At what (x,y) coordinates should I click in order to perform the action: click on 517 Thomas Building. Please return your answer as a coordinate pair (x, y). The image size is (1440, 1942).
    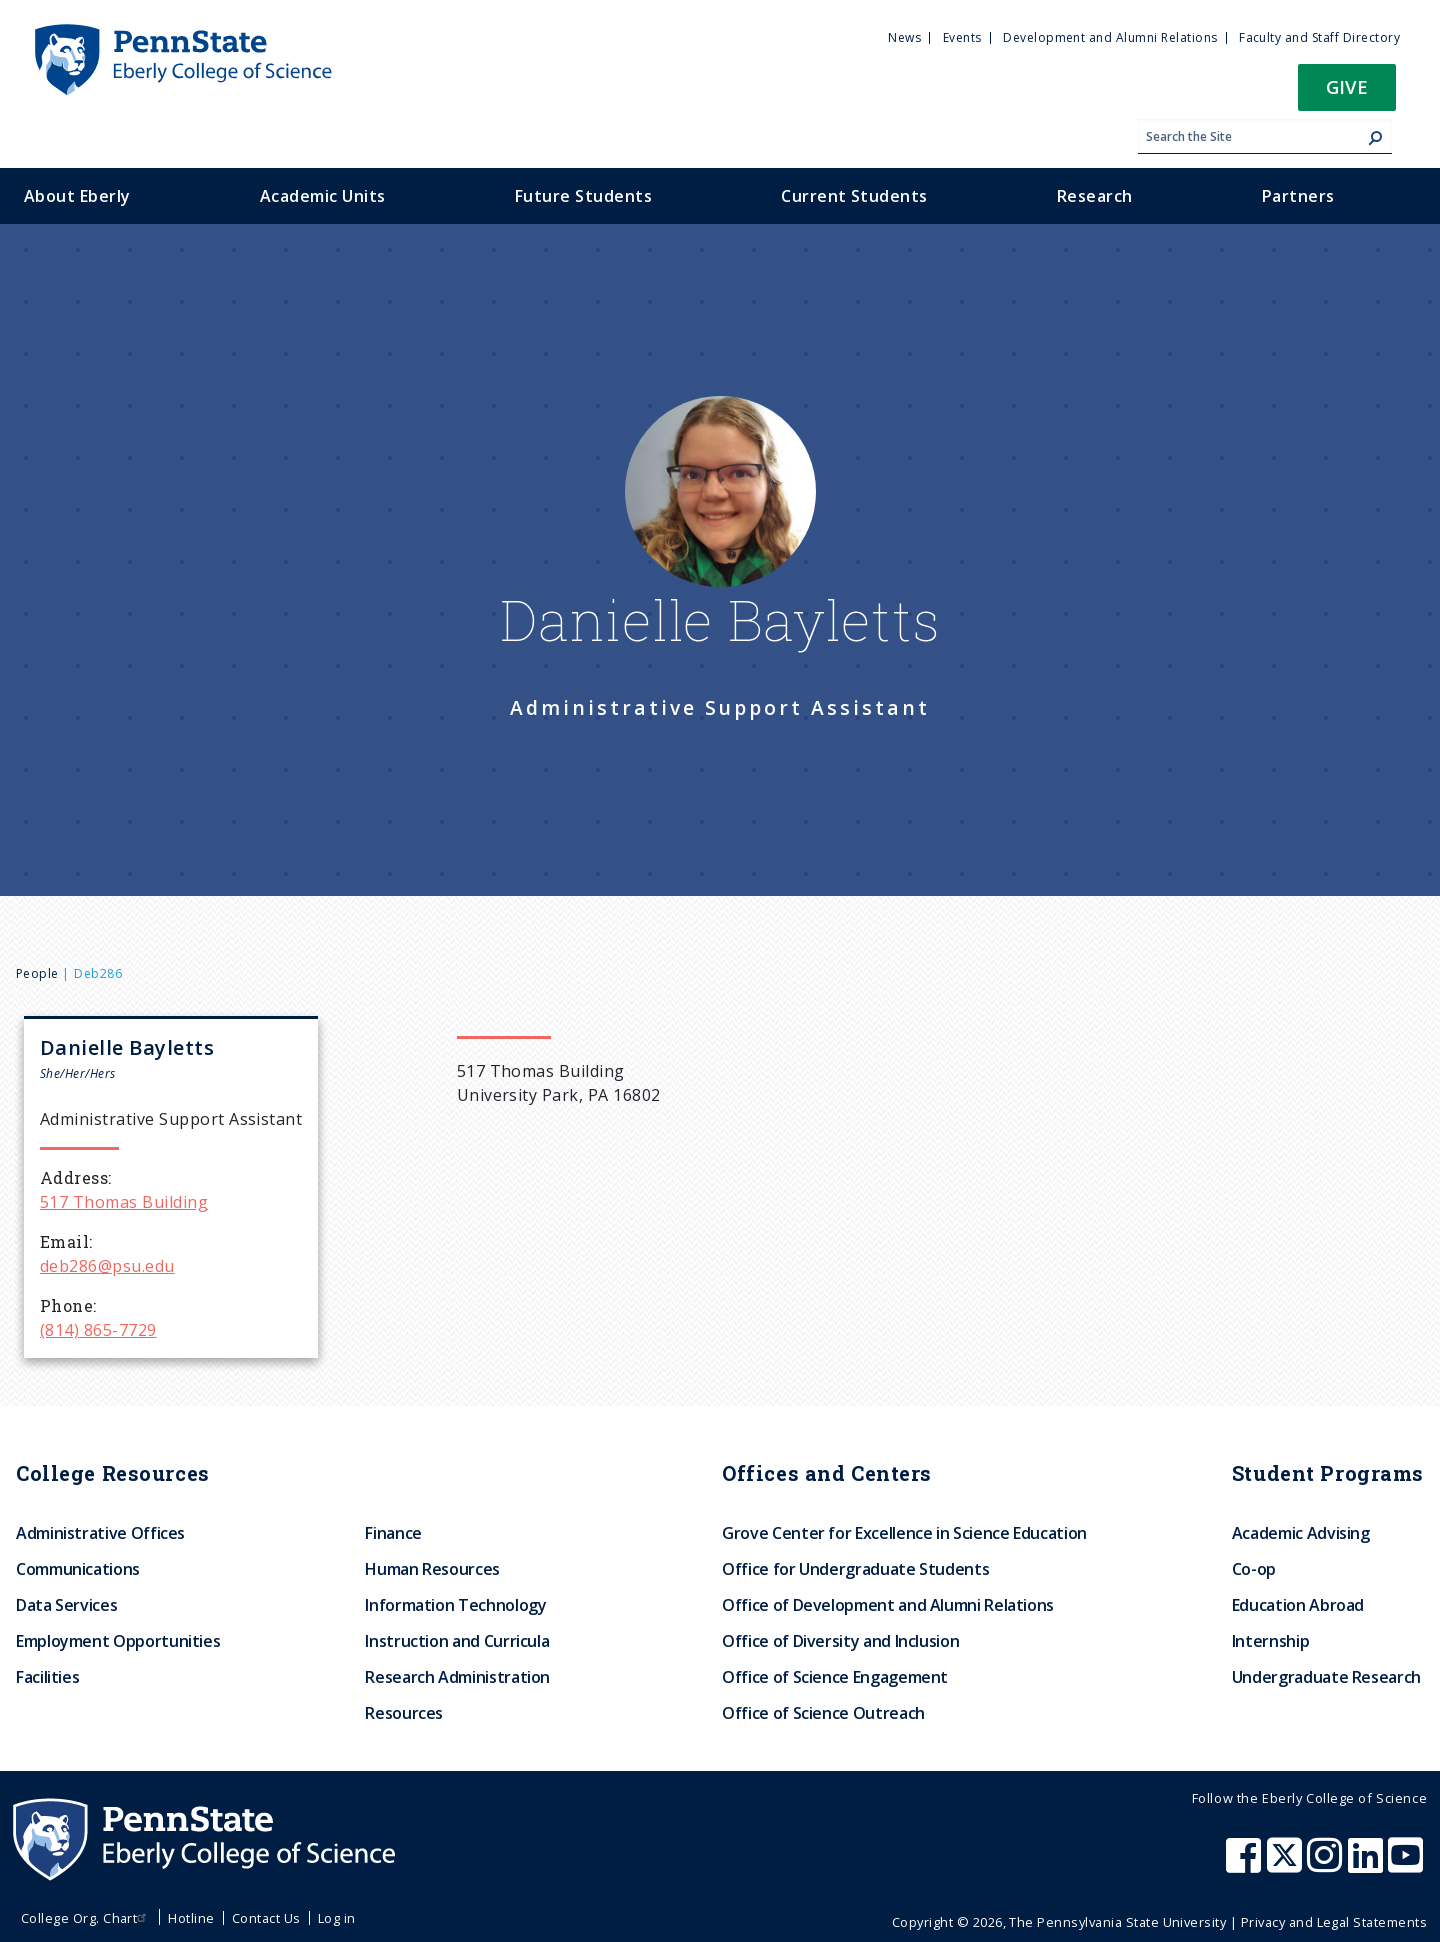
    Looking at the image, I should click on (124, 1202).